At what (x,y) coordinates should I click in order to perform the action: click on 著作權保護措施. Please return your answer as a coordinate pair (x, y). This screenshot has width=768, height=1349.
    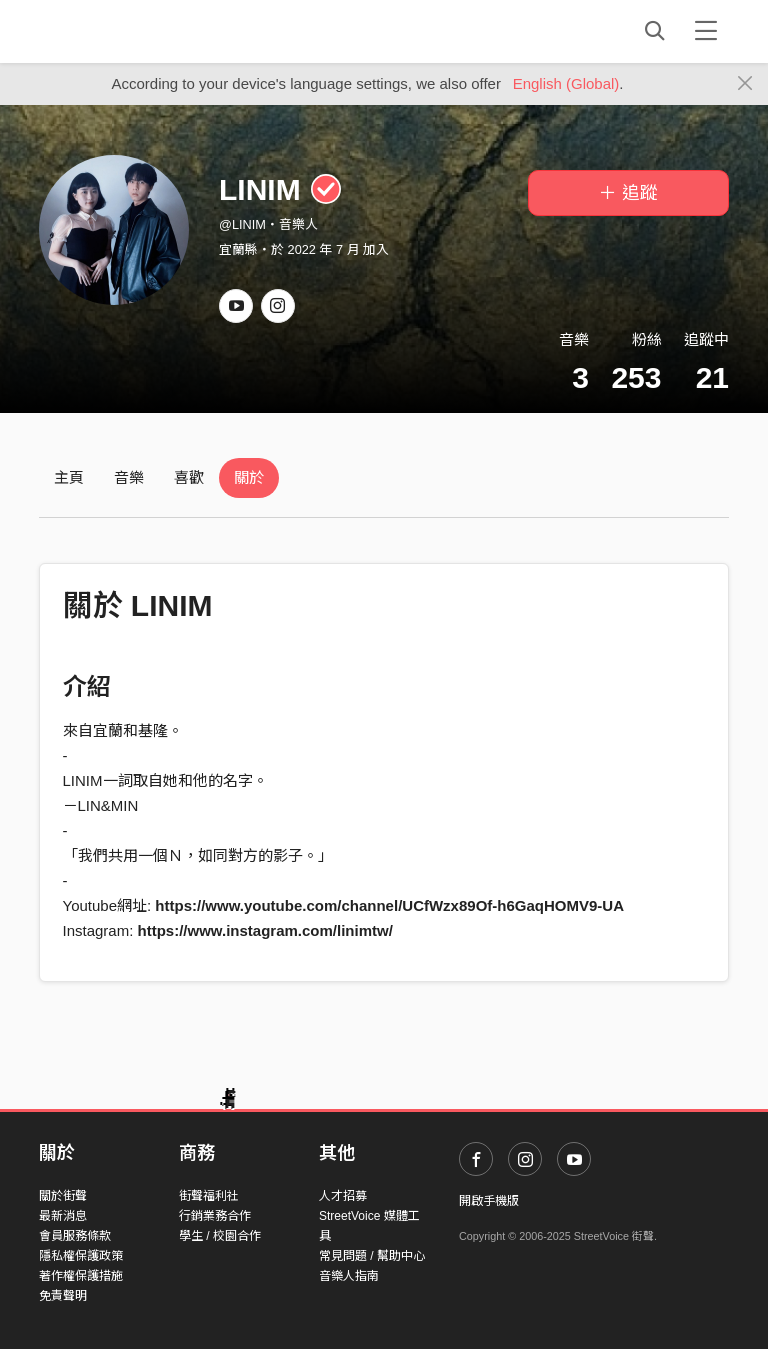
    Looking at the image, I should click on (81, 1276).